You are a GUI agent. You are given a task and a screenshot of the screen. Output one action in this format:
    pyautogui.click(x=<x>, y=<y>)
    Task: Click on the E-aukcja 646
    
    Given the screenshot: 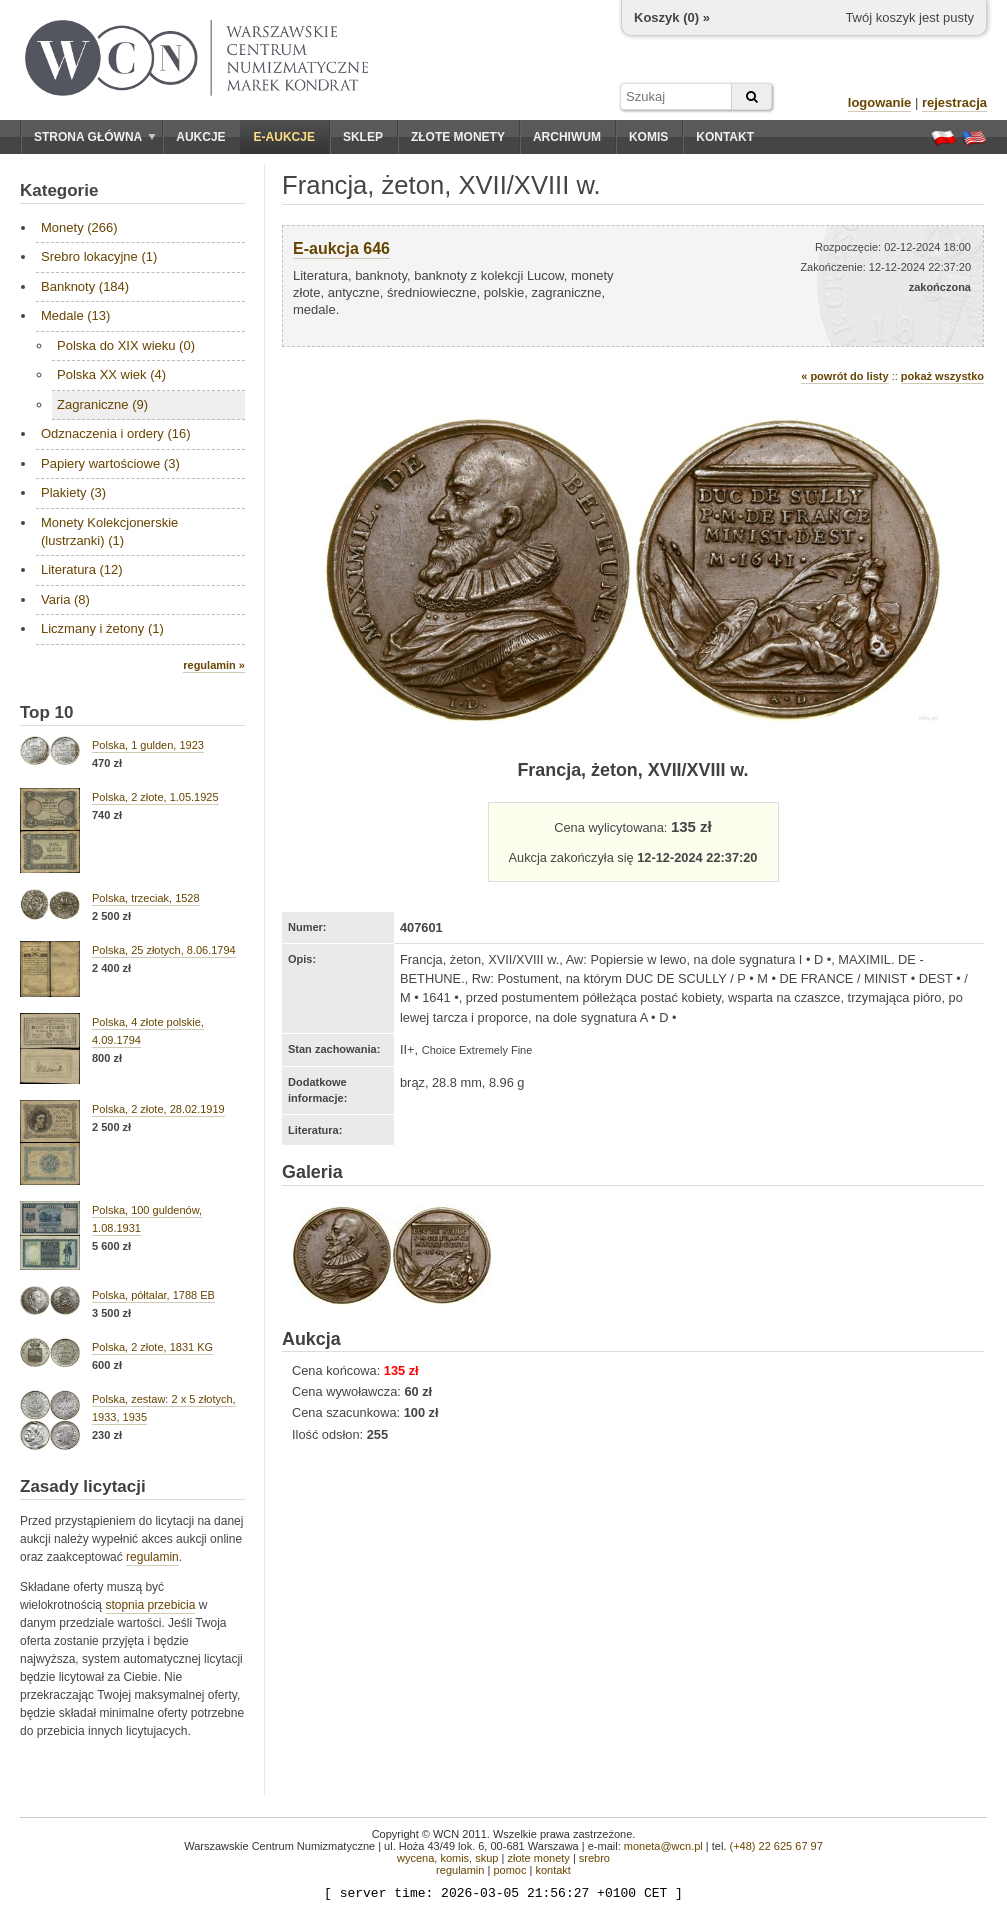 What is the action you would take?
    pyautogui.click(x=341, y=248)
    